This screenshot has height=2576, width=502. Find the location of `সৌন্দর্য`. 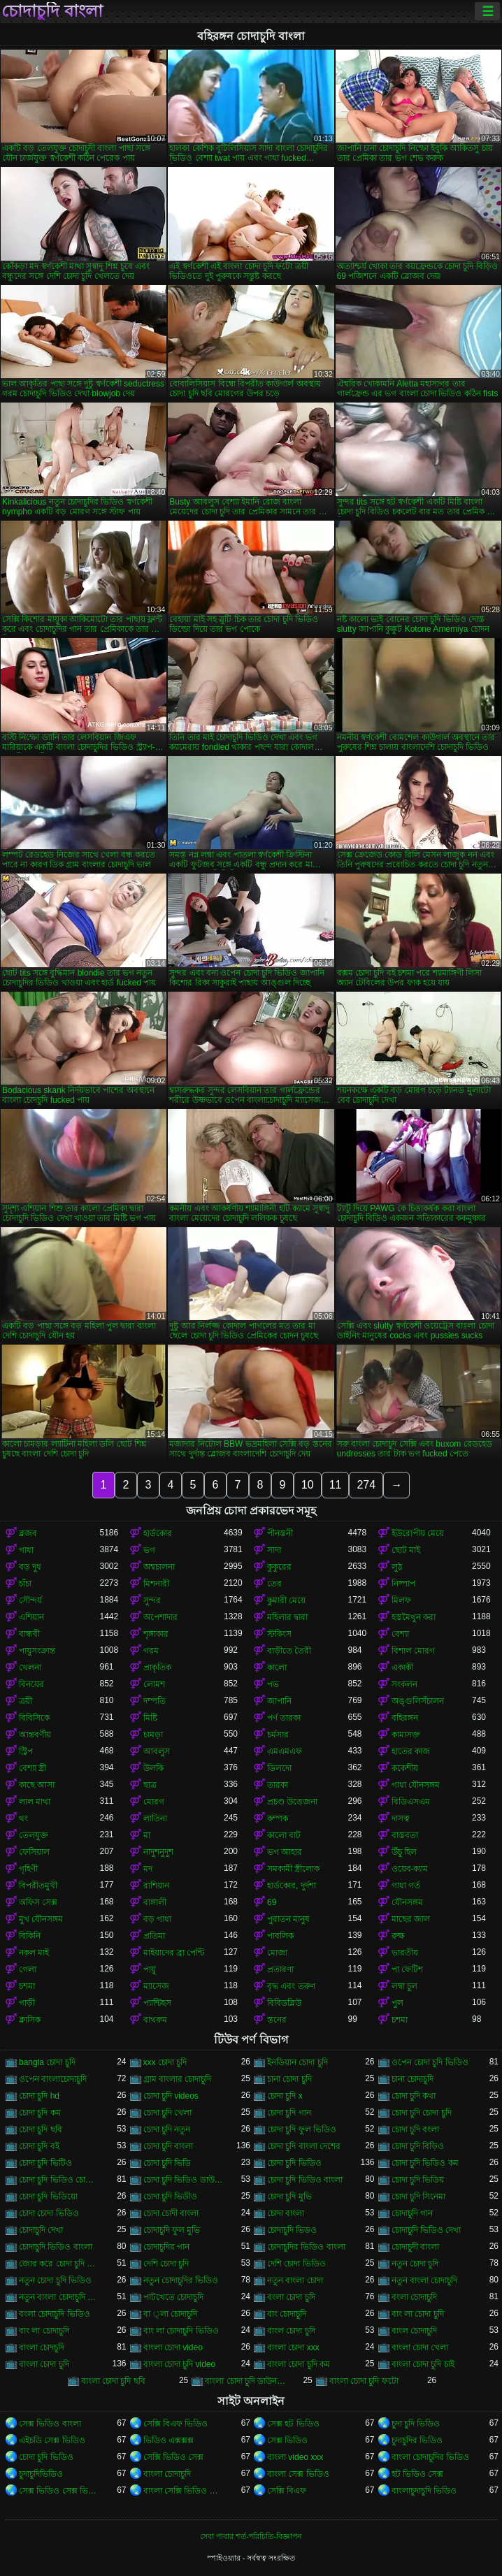

সৌন্দর্য is located at coordinates (30, 1600).